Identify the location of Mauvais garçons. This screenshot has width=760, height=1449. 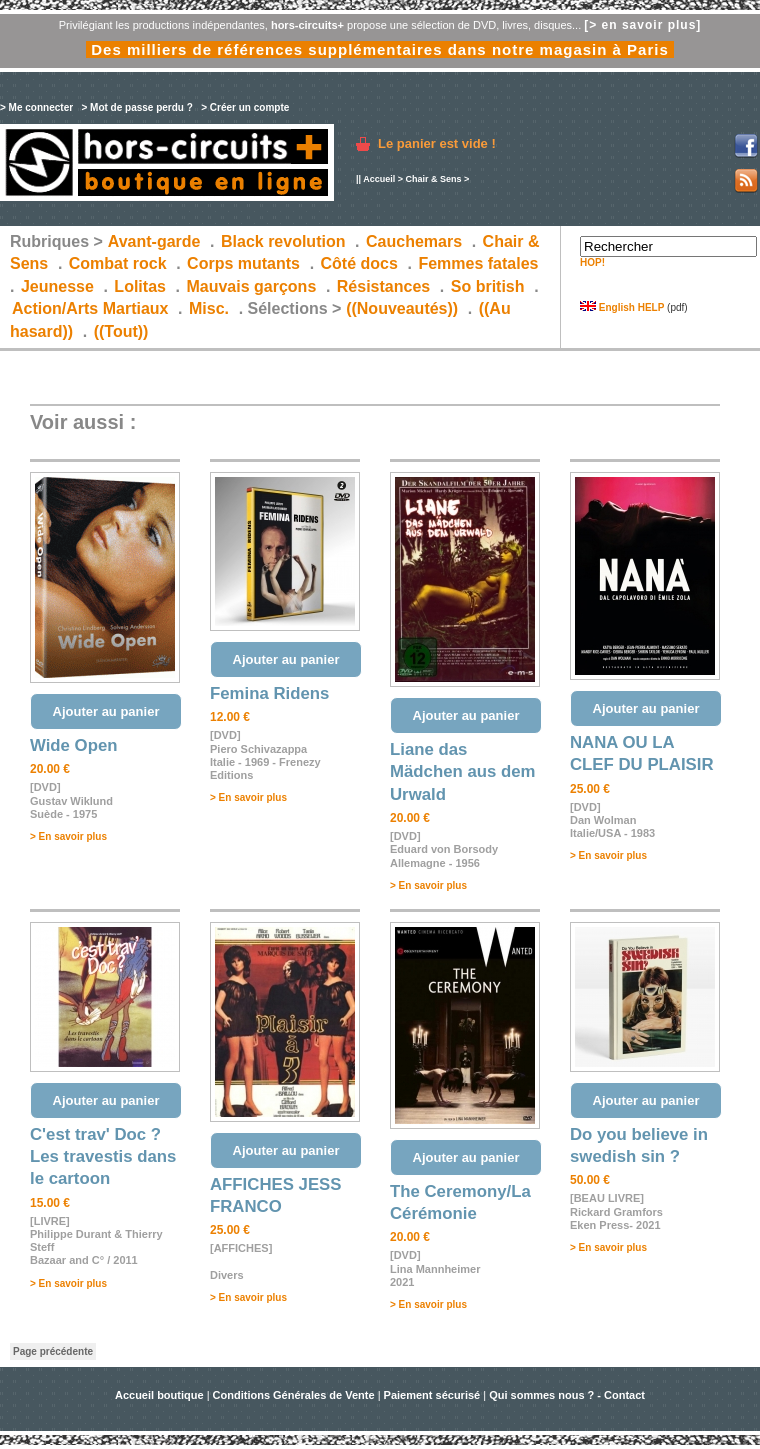
(251, 286).